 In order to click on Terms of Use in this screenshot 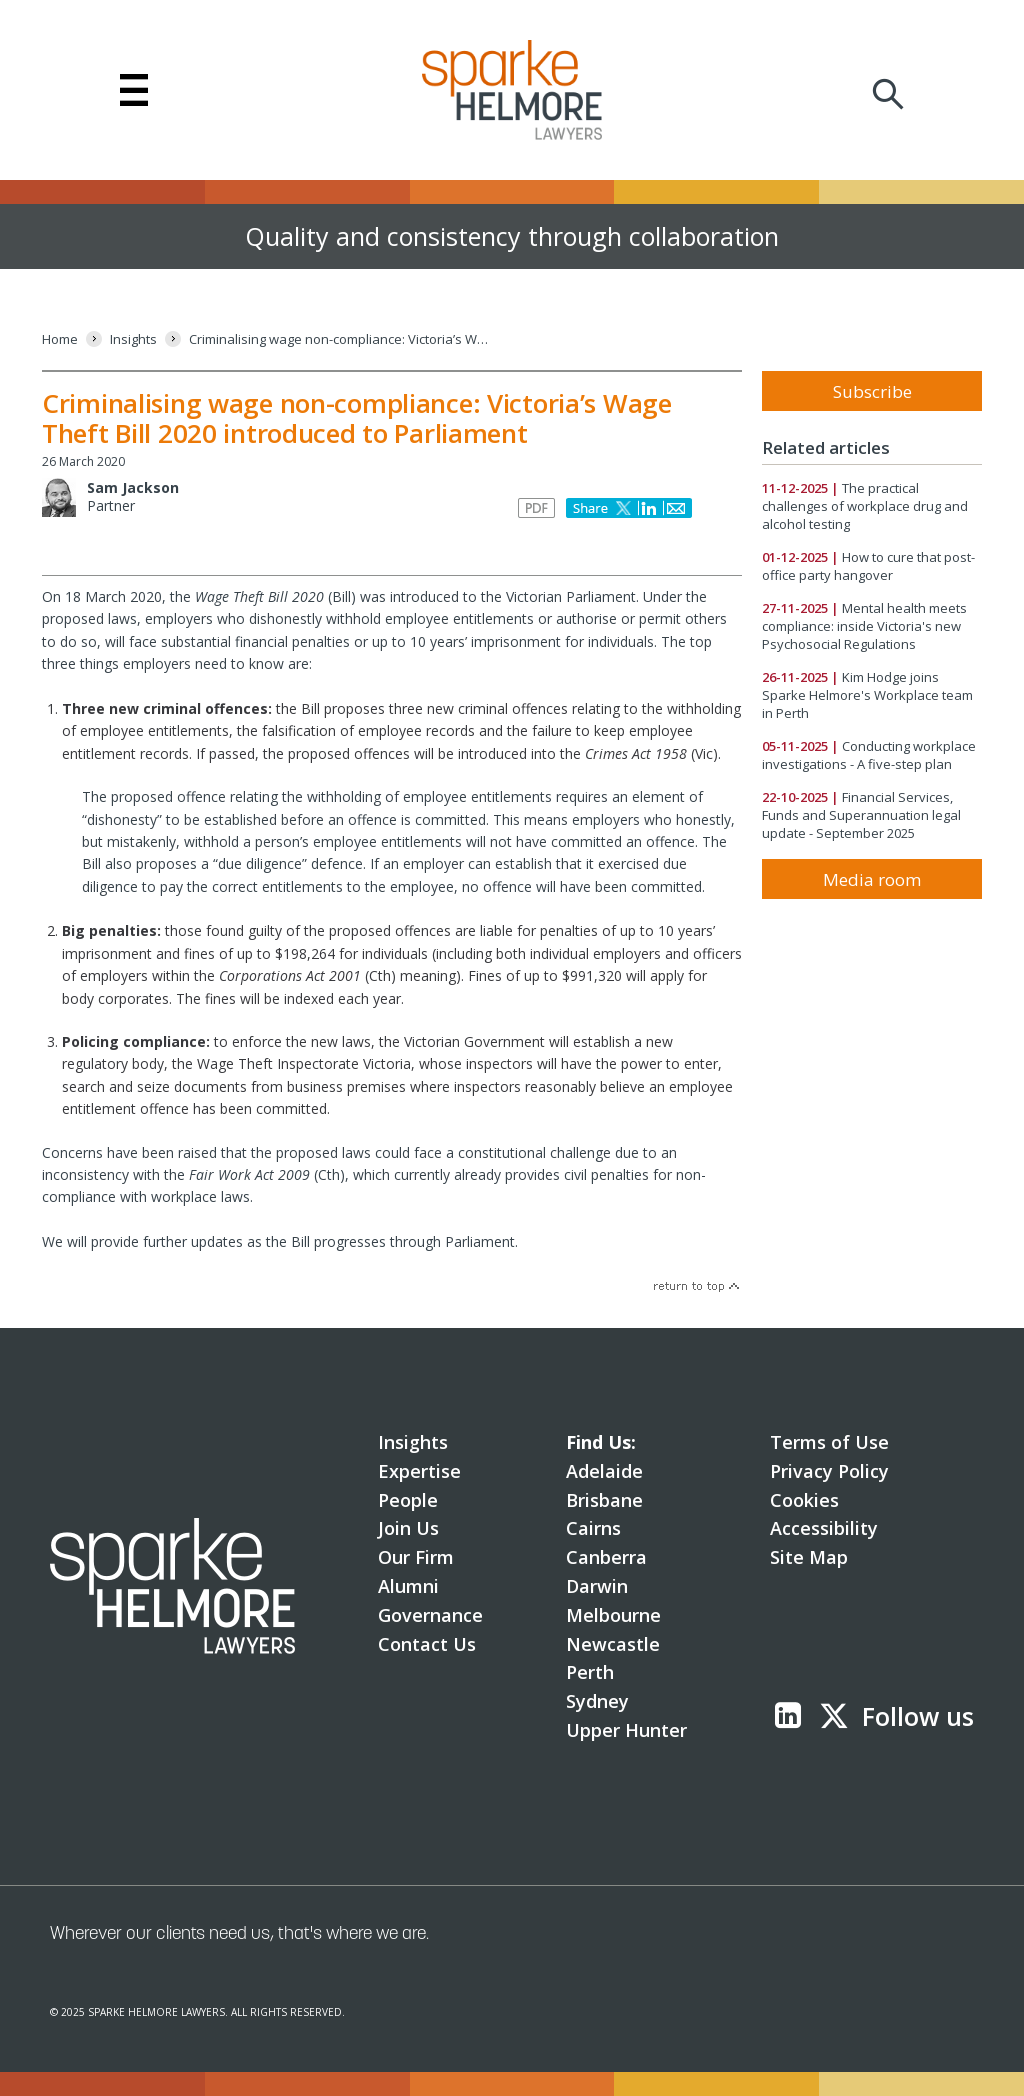, I will do `click(829, 1442)`.